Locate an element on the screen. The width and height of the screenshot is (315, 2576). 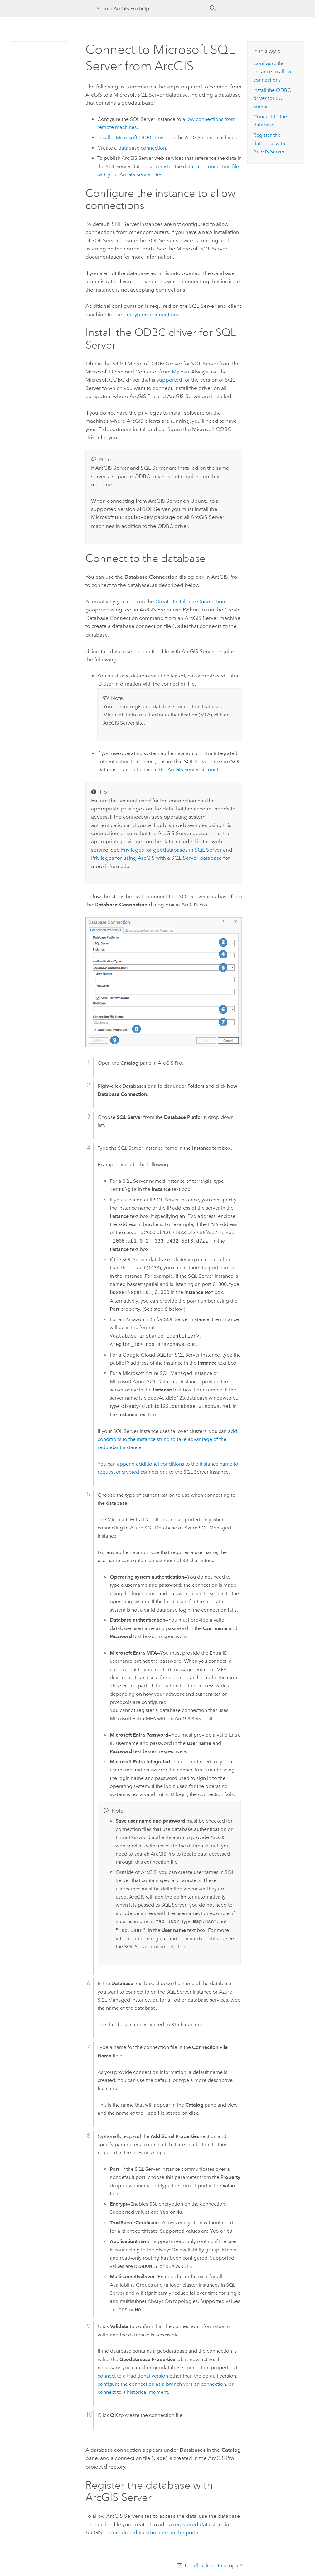
Install the ODBC driver for is located at coordinates (272, 98).